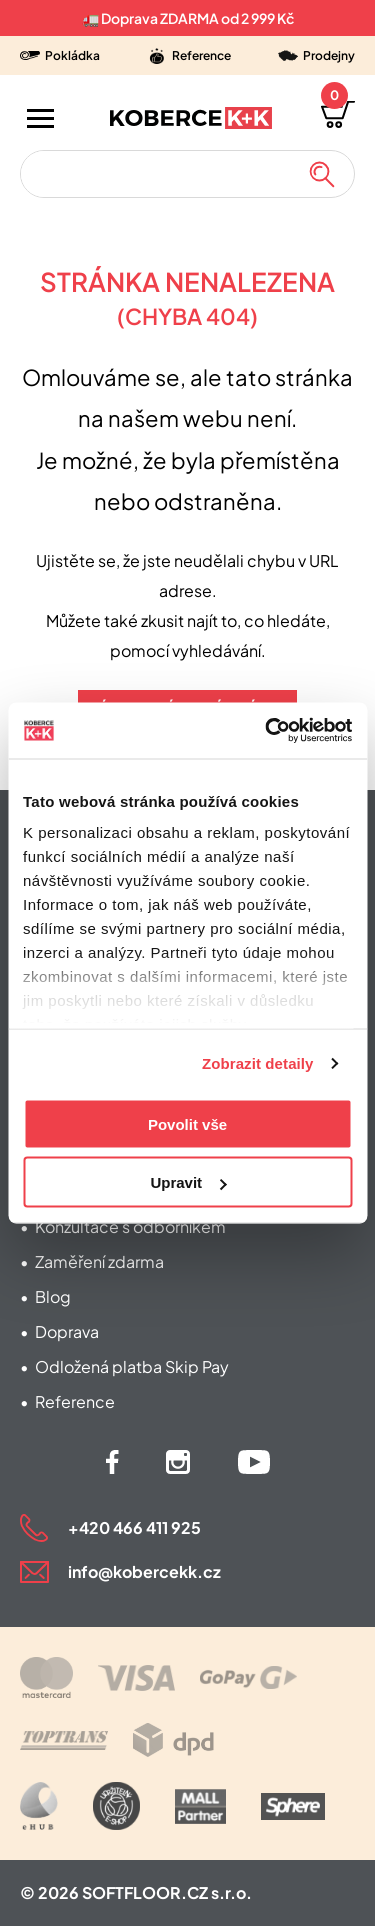 This screenshot has height=1926, width=375. Describe the element at coordinates (134, 1527) in the screenshot. I see `+420 466 411 925` at that location.